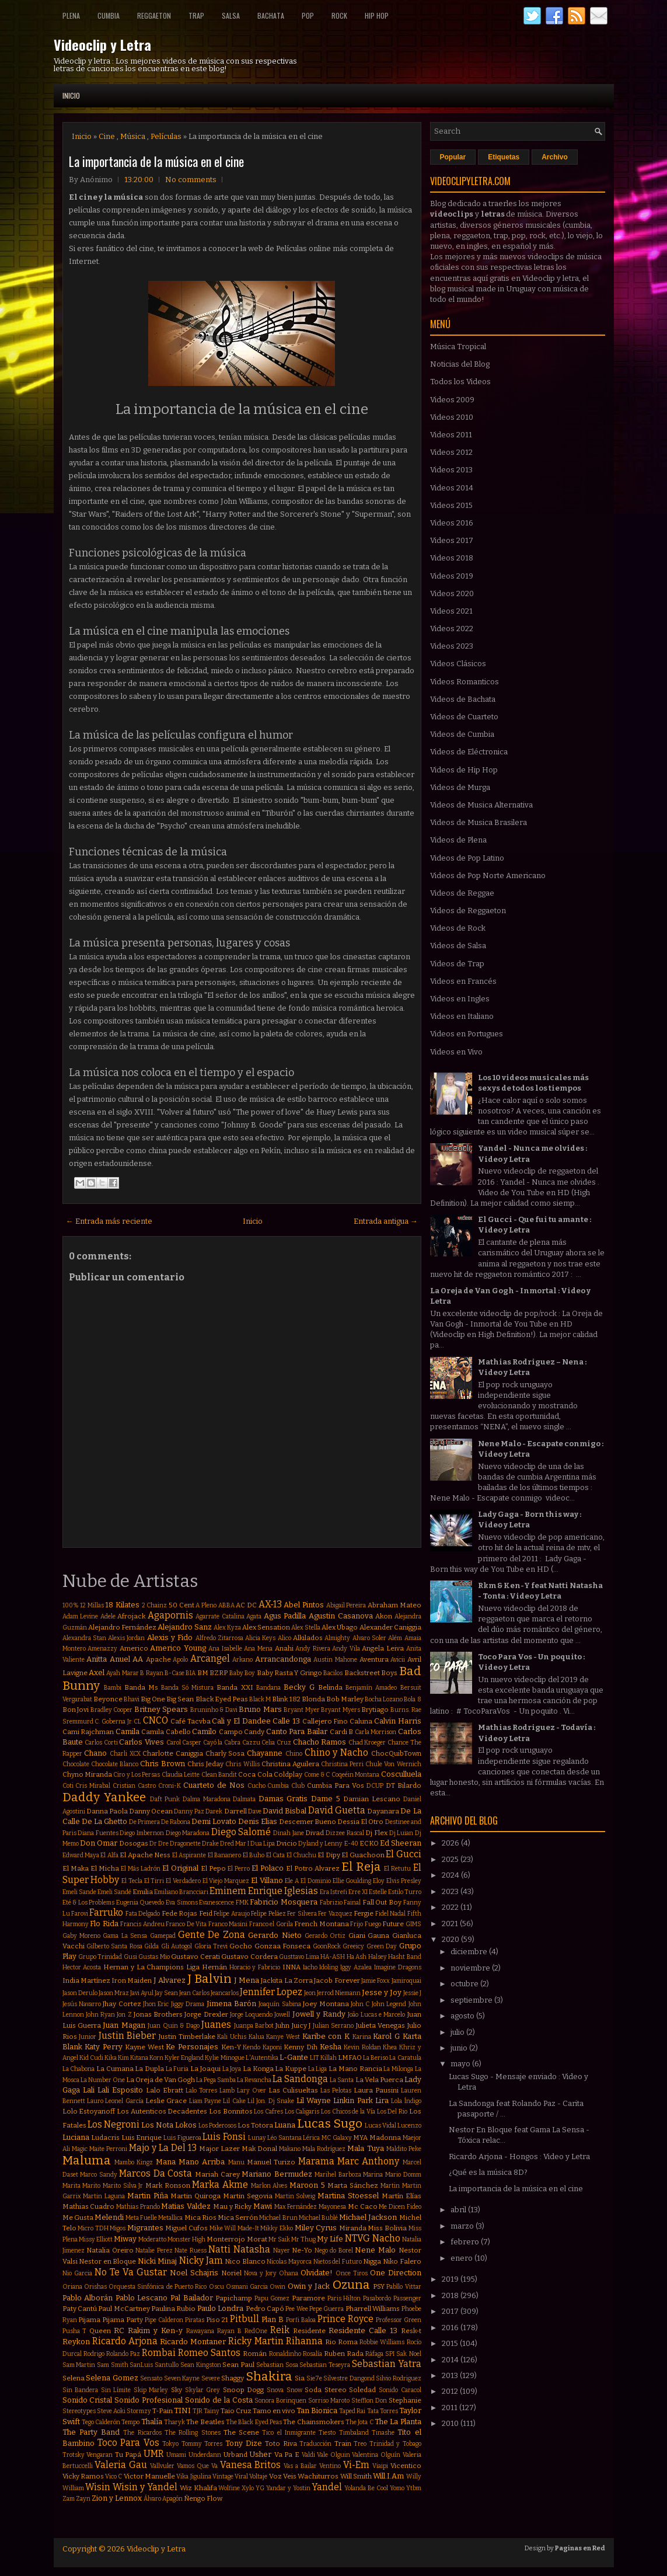  Describe the element at coordinates (195, 2196) in the screenshot. I see `Martin Quiroga` at that location.